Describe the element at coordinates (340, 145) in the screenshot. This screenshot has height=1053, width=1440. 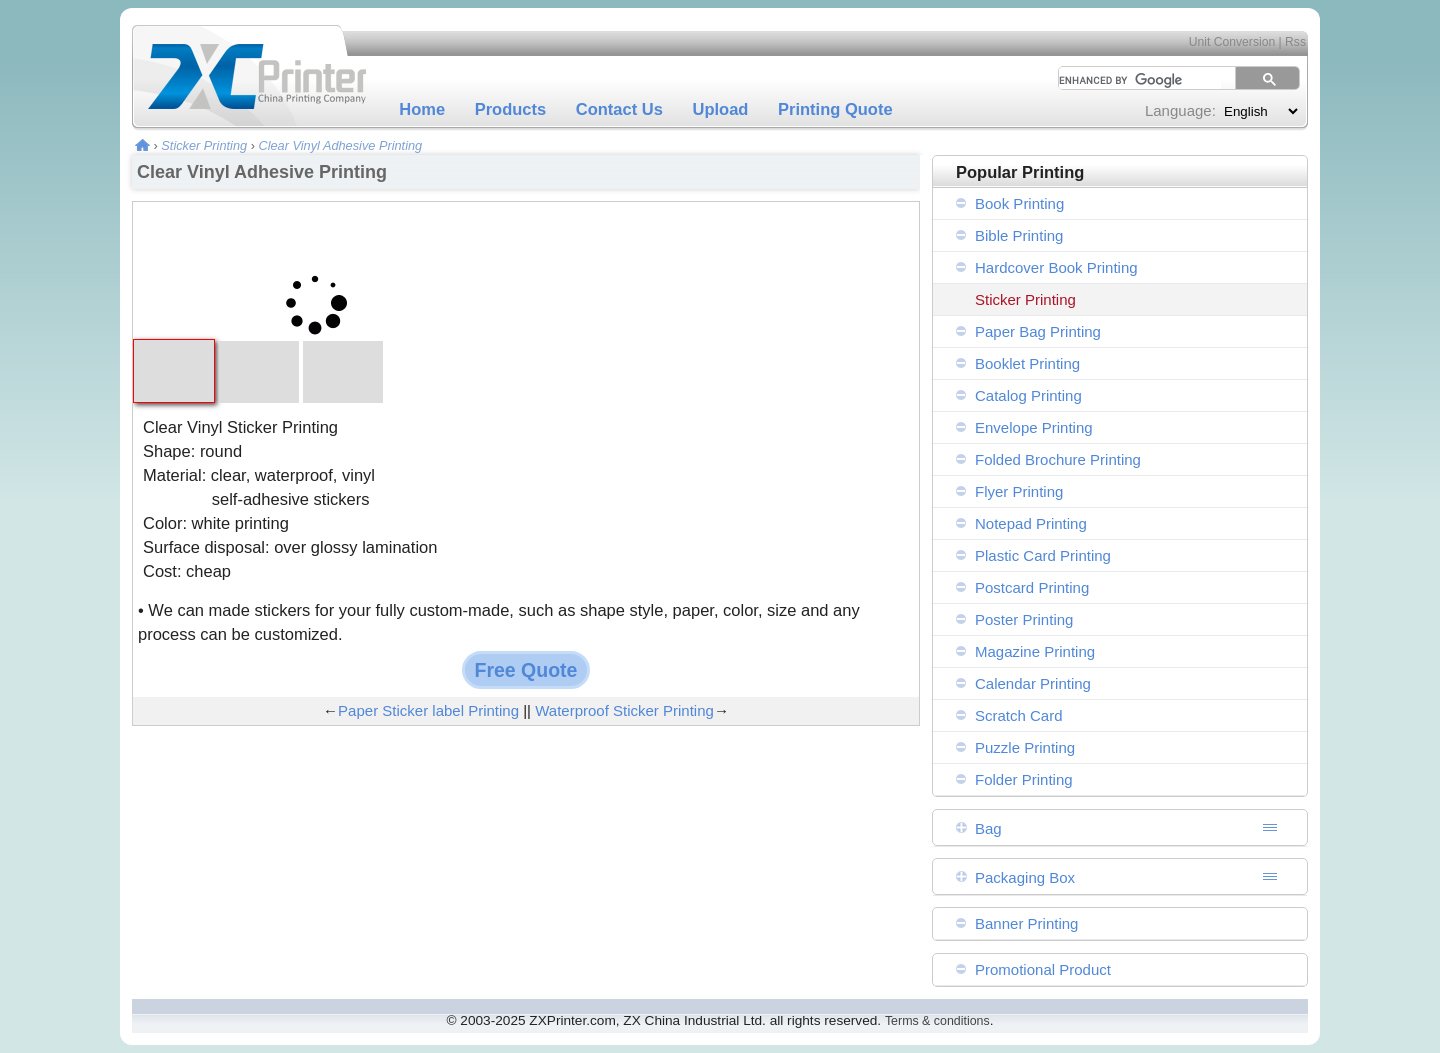
I see `Clear Vinyl Adhesive Printing` at that location.